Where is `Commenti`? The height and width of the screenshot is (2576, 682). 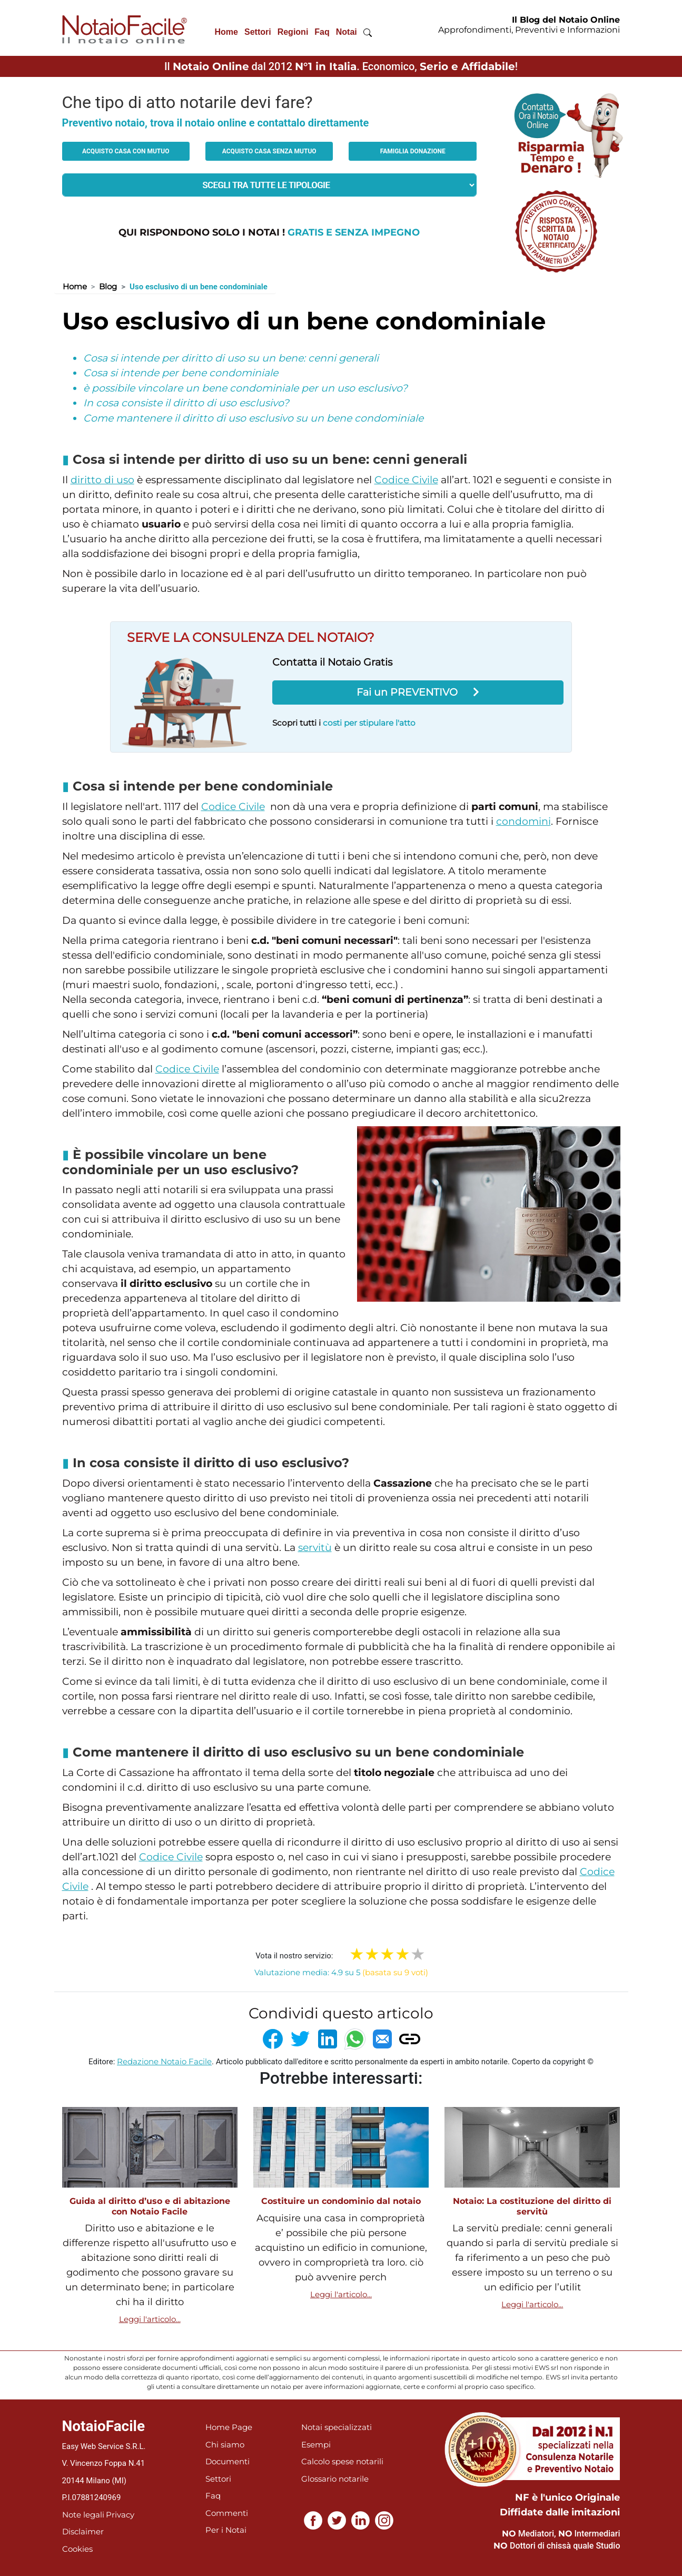 Commenti is located at coordinates (226, 2513).